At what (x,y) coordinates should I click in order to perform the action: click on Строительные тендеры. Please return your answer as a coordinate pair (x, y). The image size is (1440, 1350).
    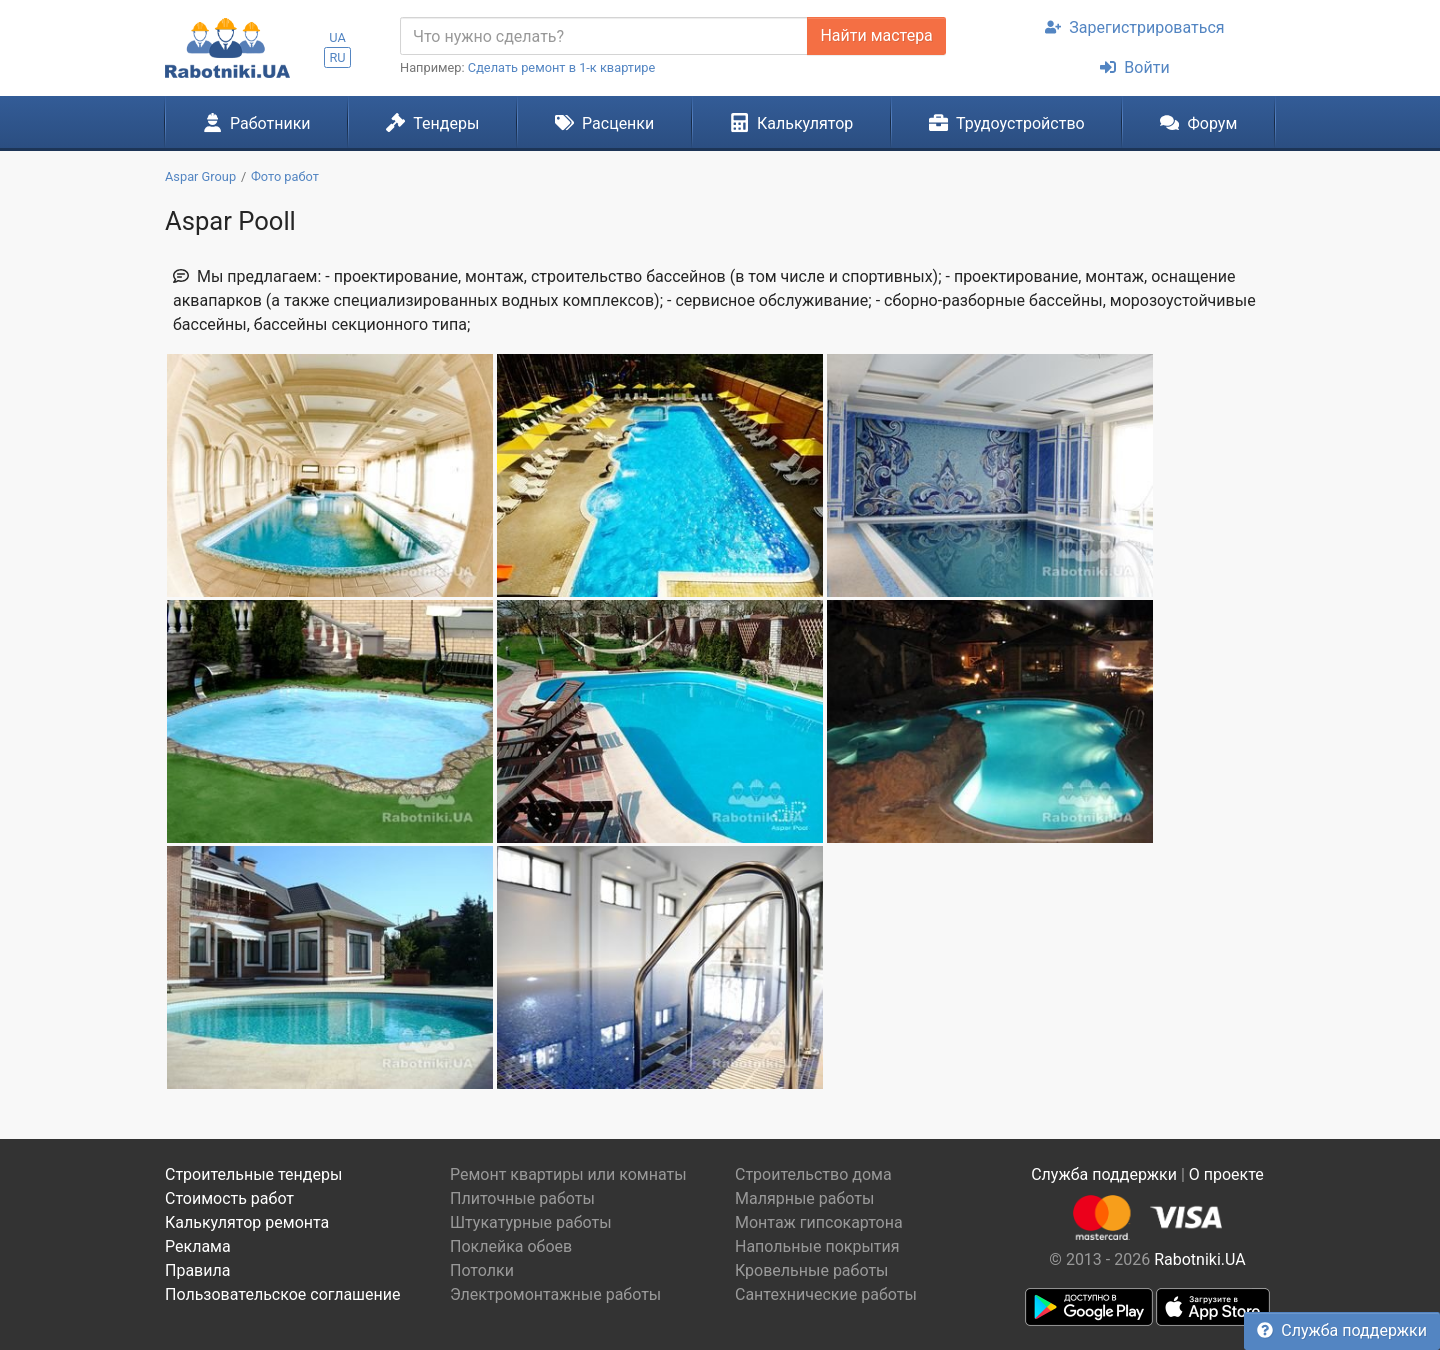
    Looking at the image, I should click on (253, 1174).